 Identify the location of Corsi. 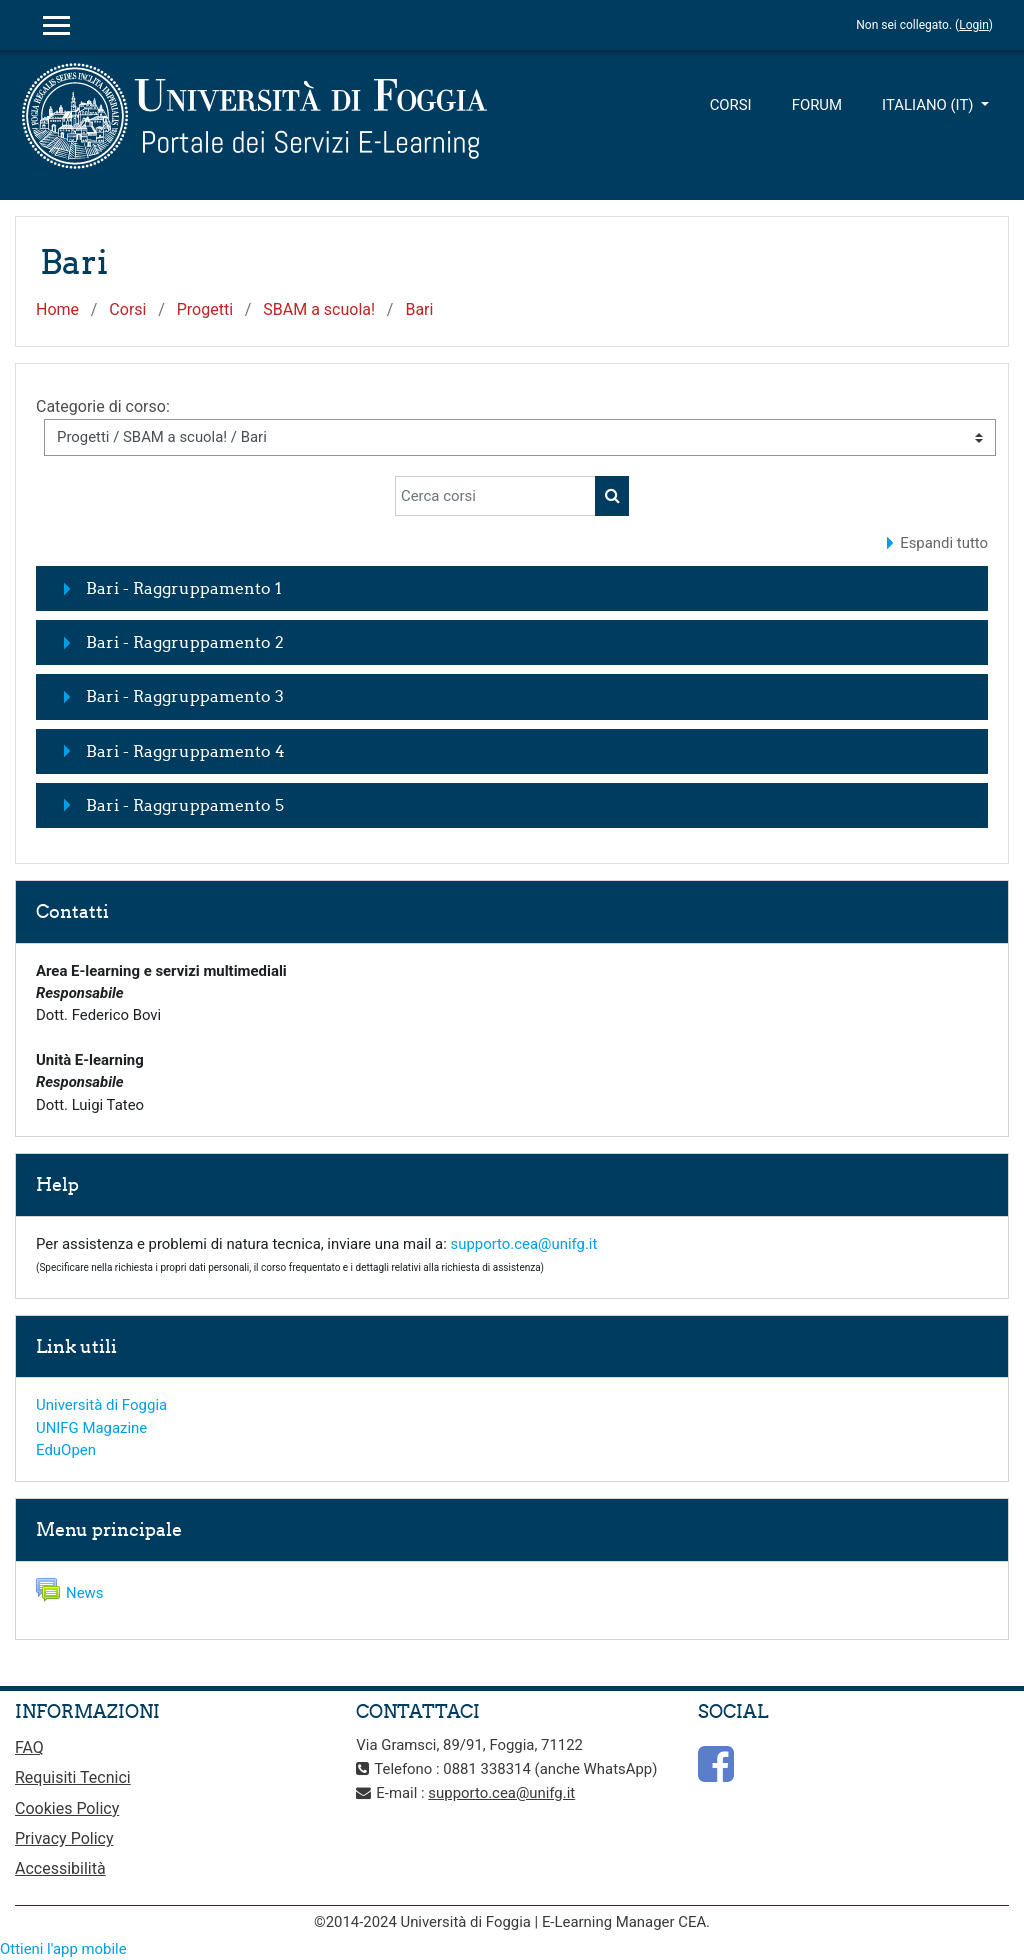
(731, 105).